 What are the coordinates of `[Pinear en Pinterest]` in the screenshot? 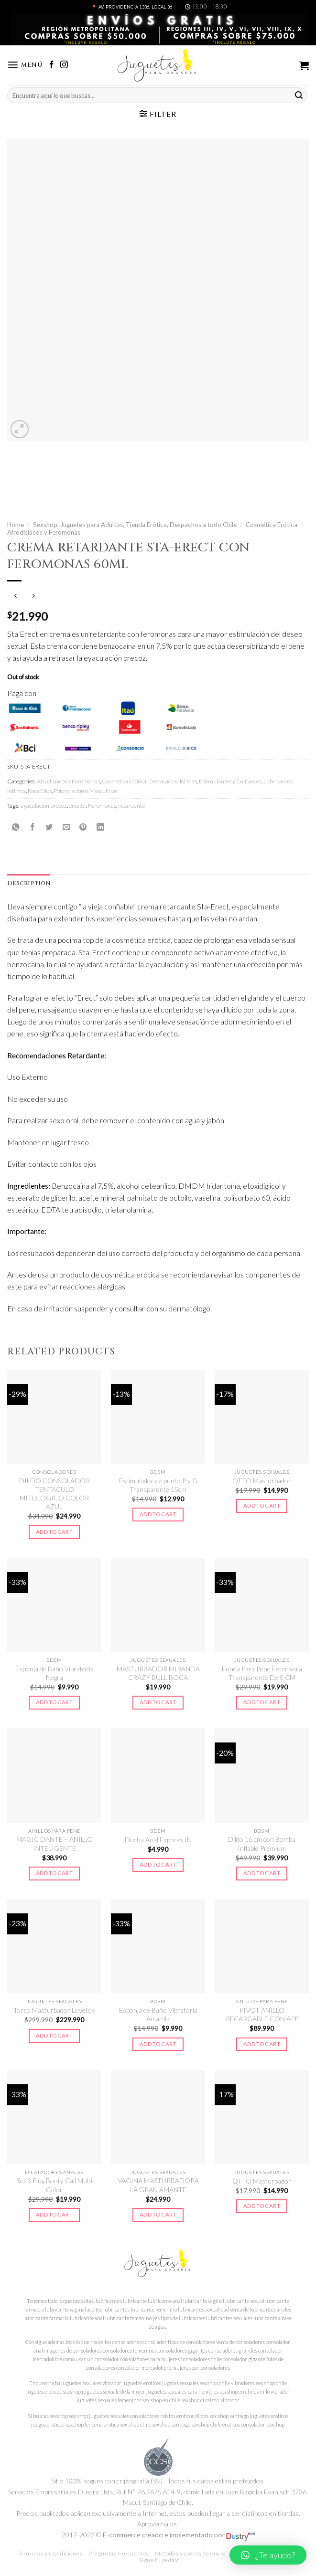 It's located at (83, 826).